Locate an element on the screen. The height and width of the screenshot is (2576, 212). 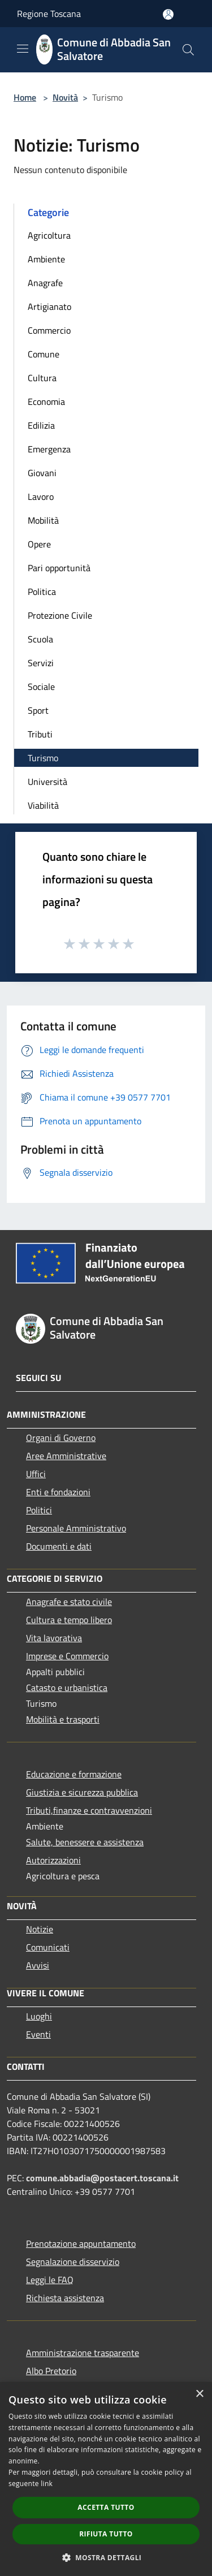
Protezione Civile is located at coordinates (60, 615).